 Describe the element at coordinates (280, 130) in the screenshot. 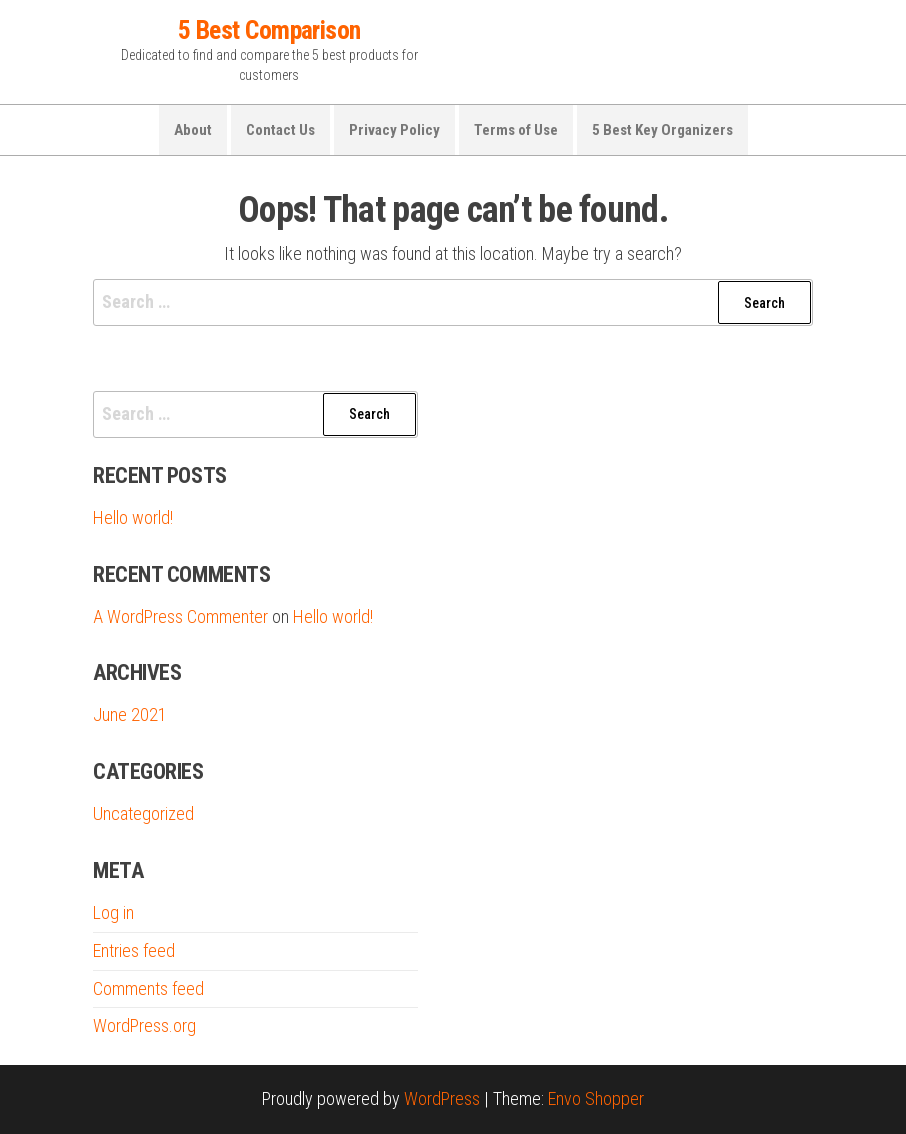

I see `Contact Us` at that location.